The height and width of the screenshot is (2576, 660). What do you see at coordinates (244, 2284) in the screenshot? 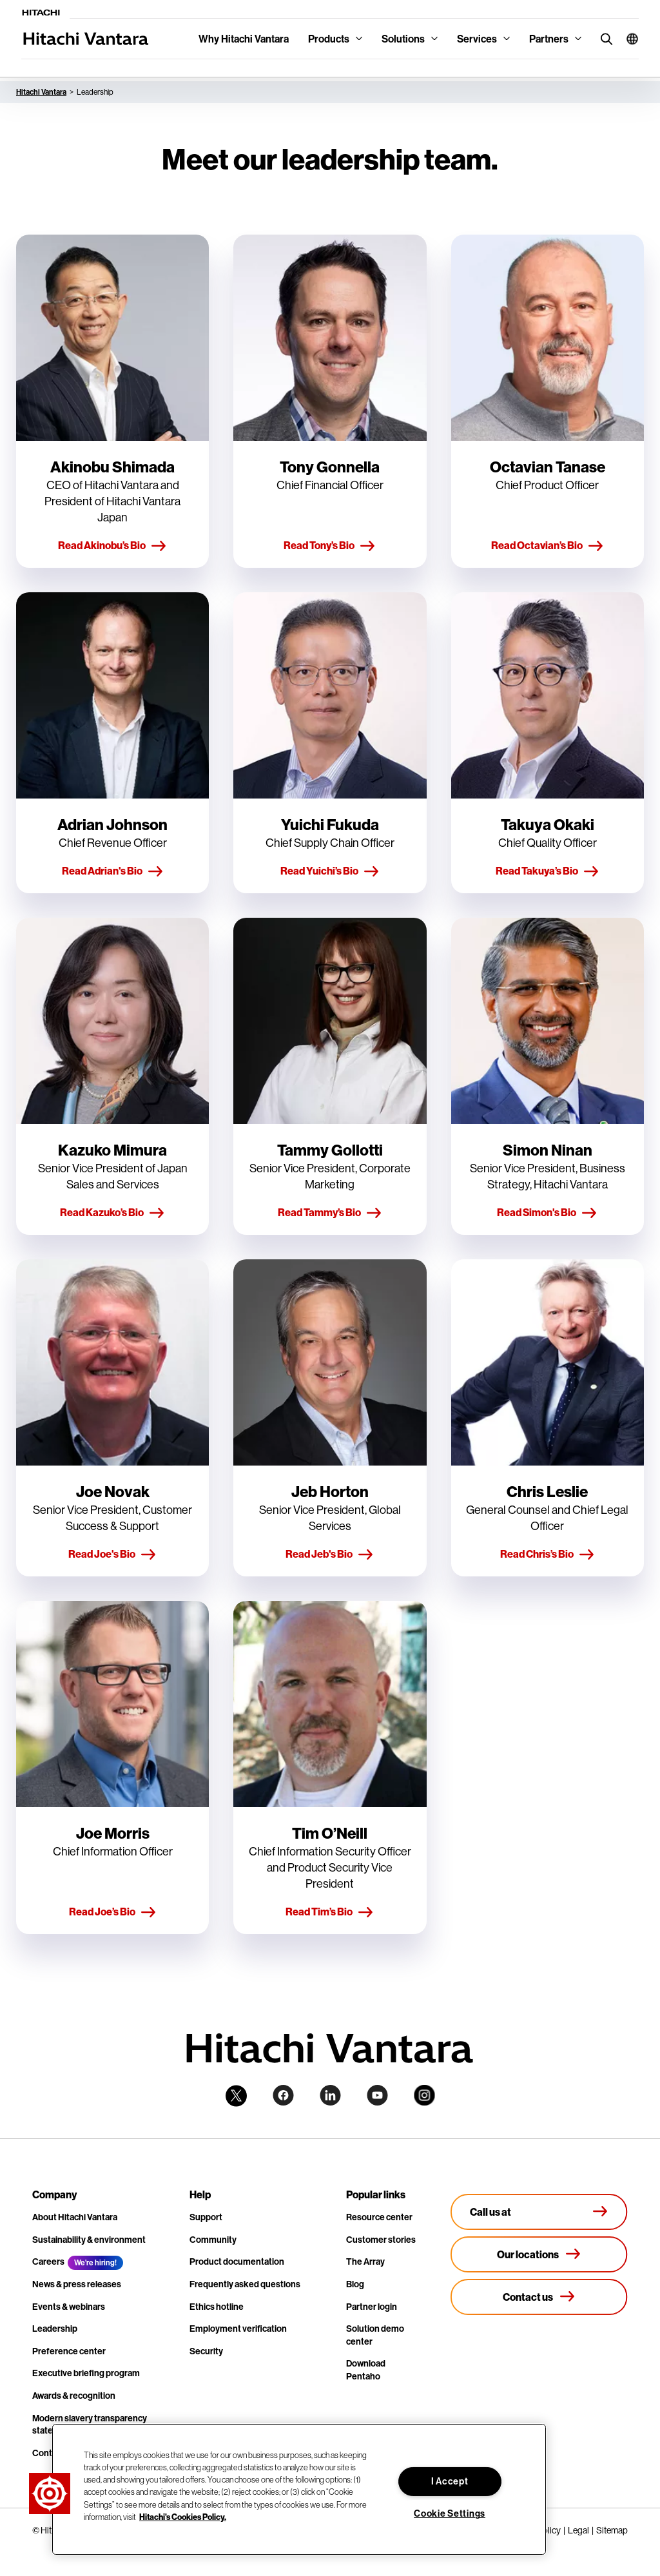
I see `Frequently asked questions` at bounding box center [244, 2284].